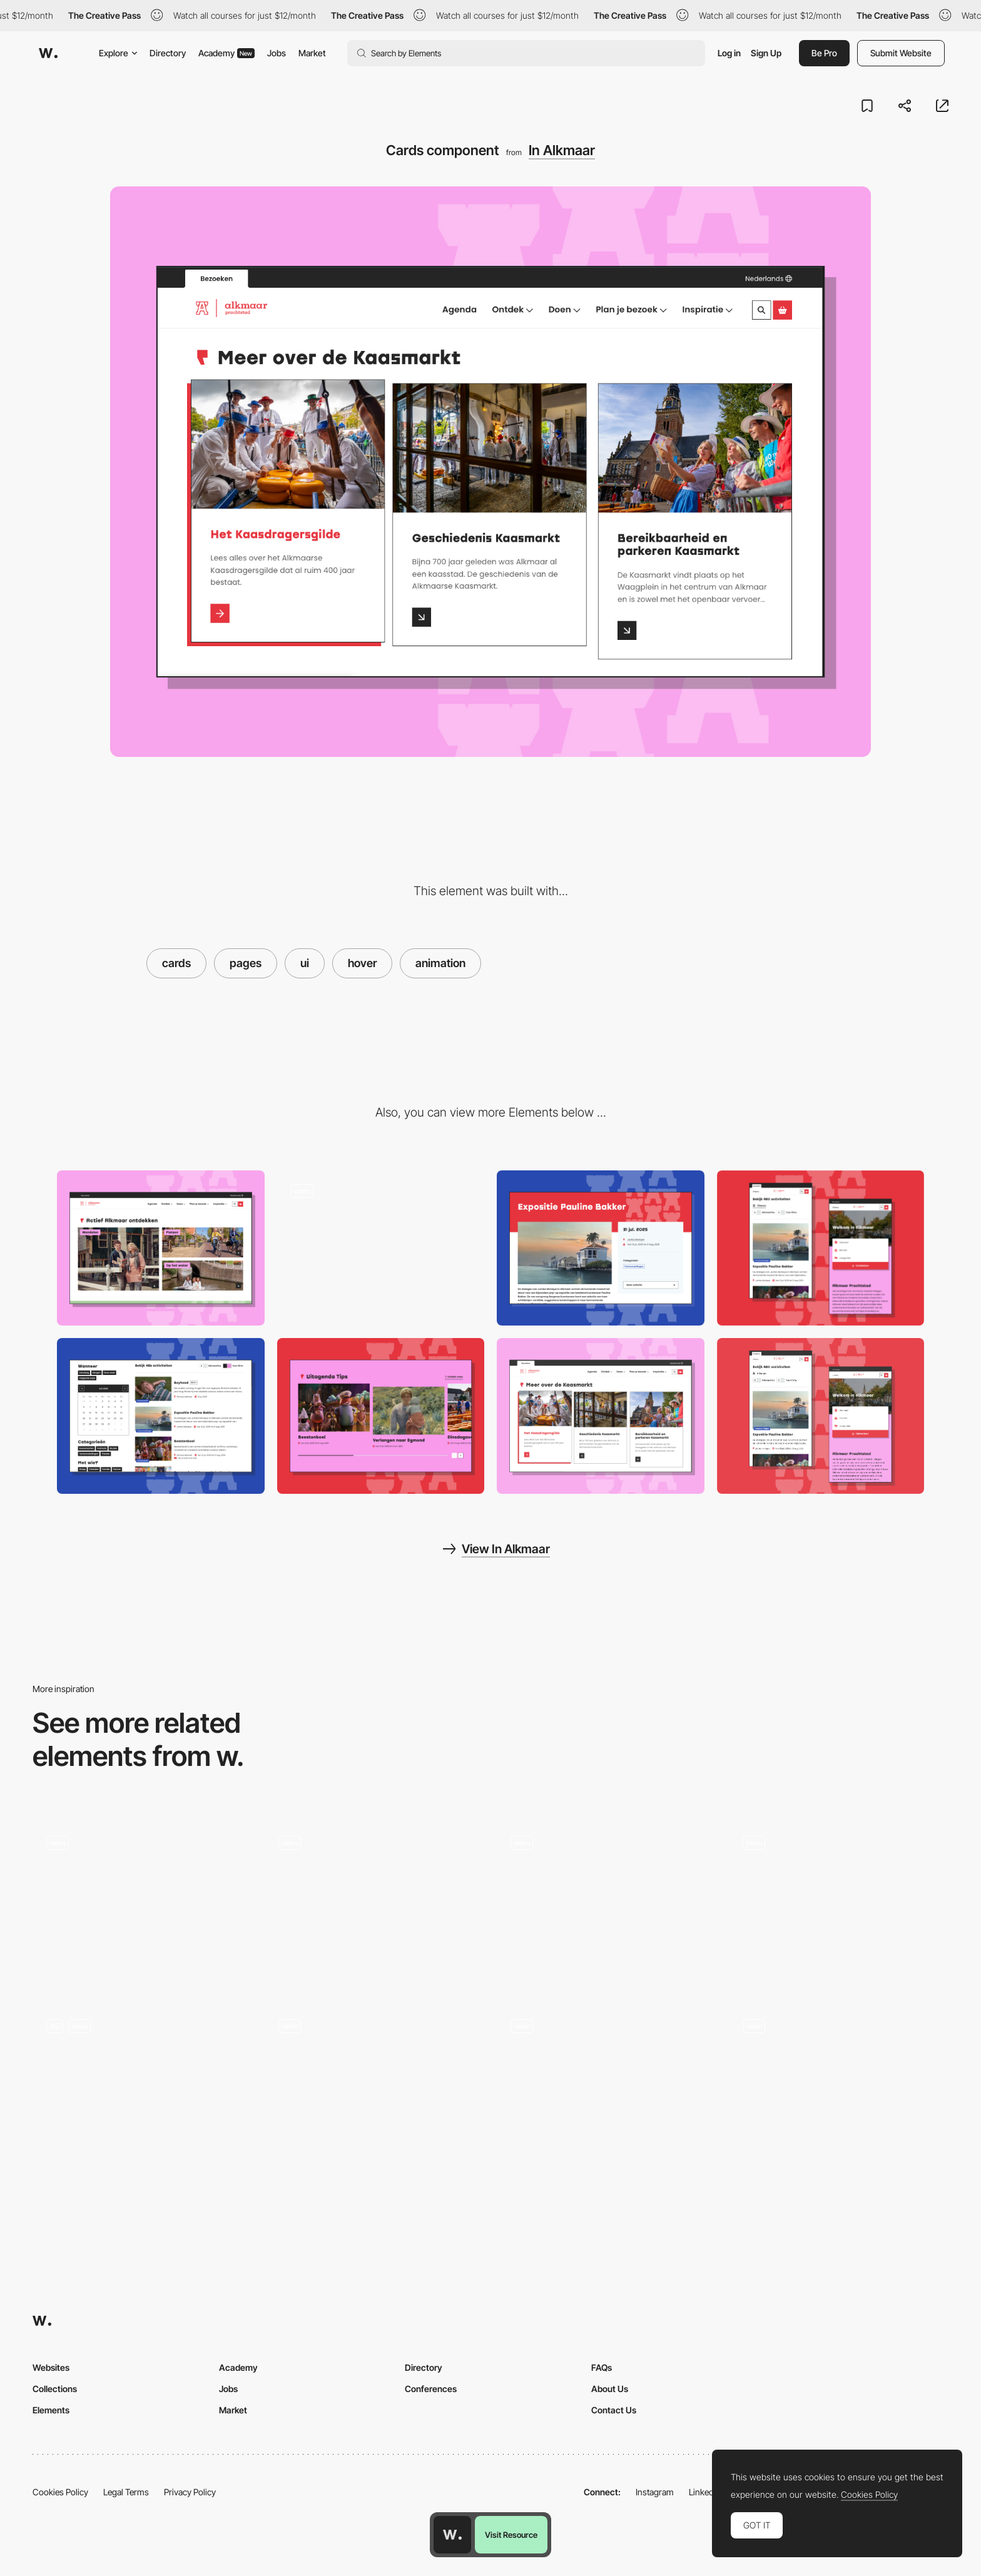 The width and height of the screenshot is (981, 2576). Describe the element at coordinates (609, 2388) in the screenshot. I see `About Us` at that location.